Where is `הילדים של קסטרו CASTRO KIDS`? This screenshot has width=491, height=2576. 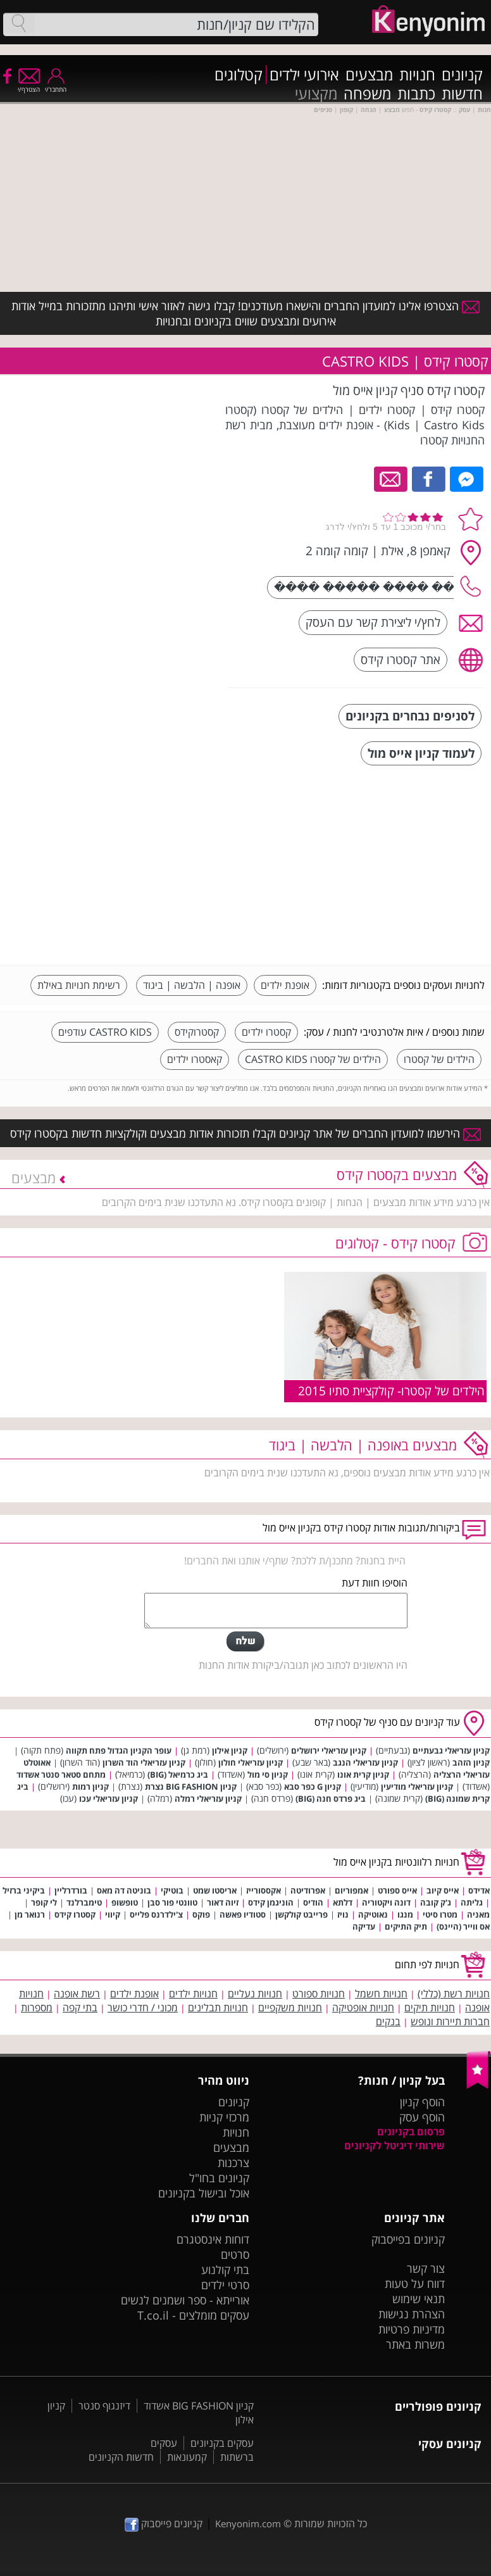
הילדים של קסטרו CASTRO KIDS is located at coordinates (313, 1059).